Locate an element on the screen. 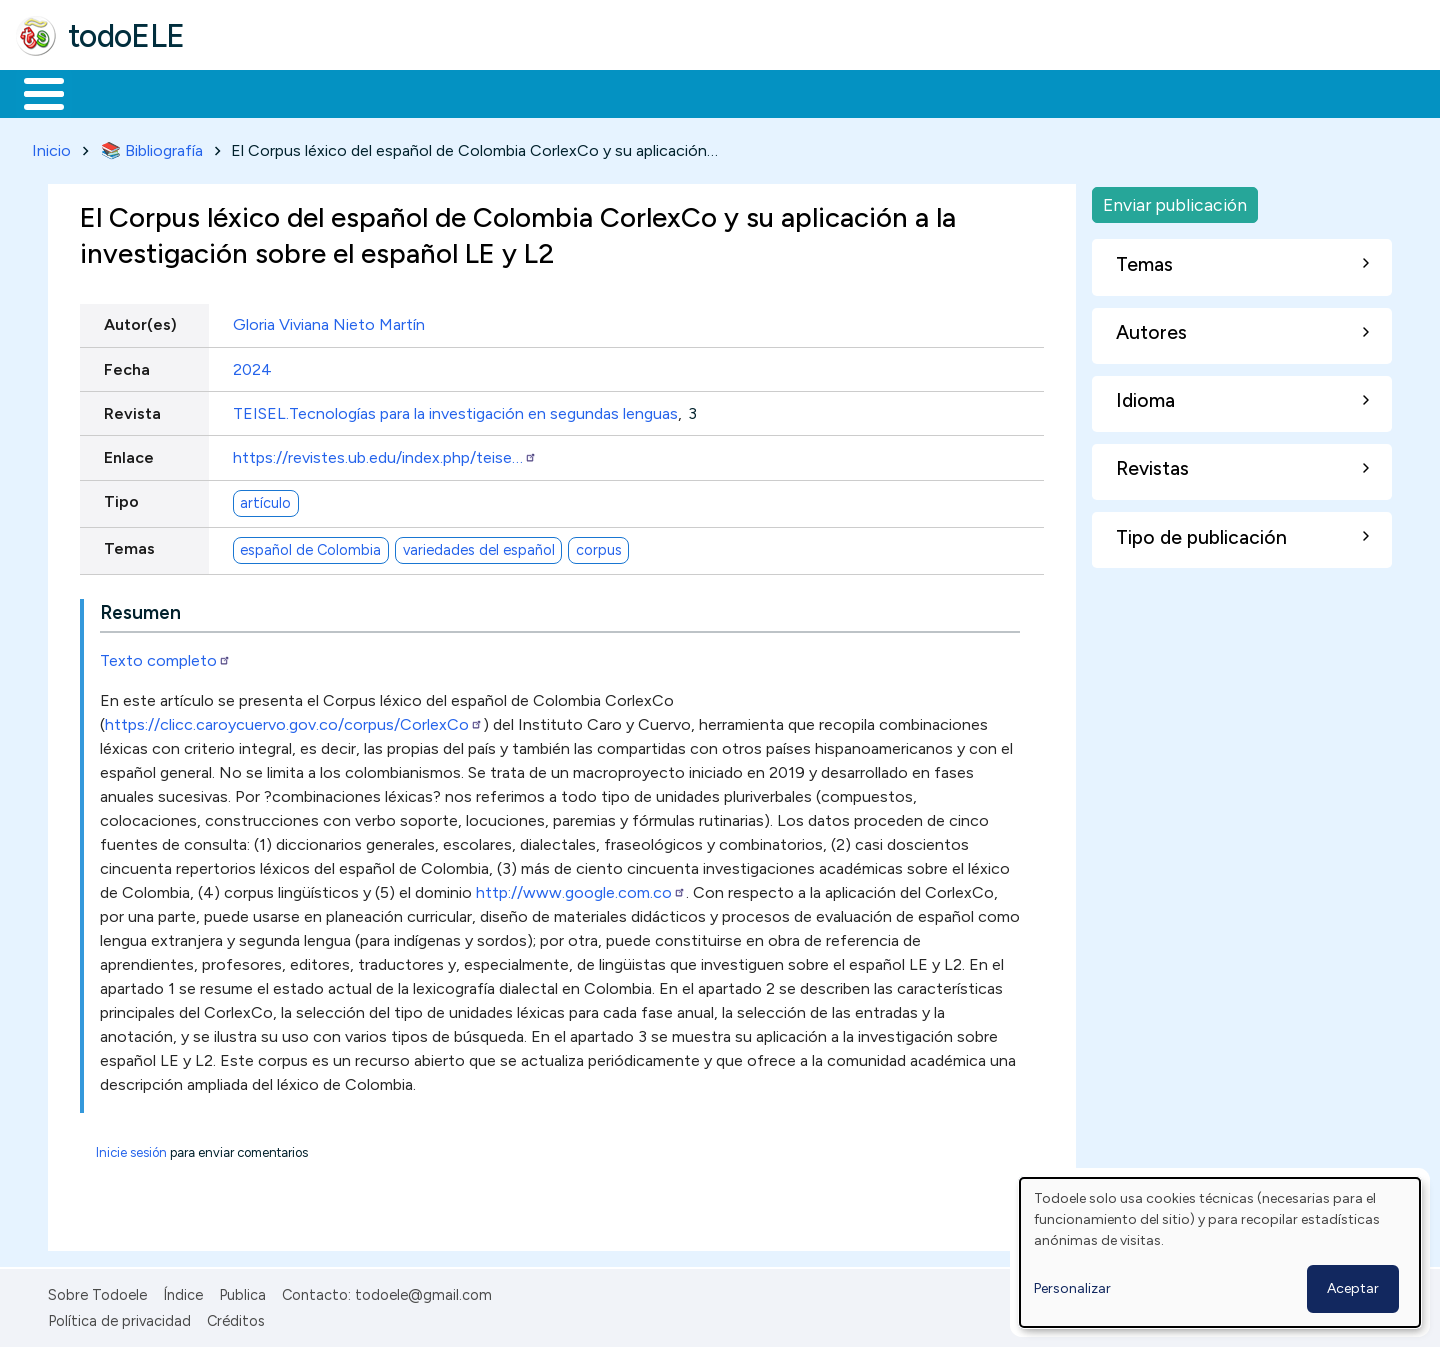 This screenshot has height=1347, width=1440. Tecnología is located at coordinates (598, 92).